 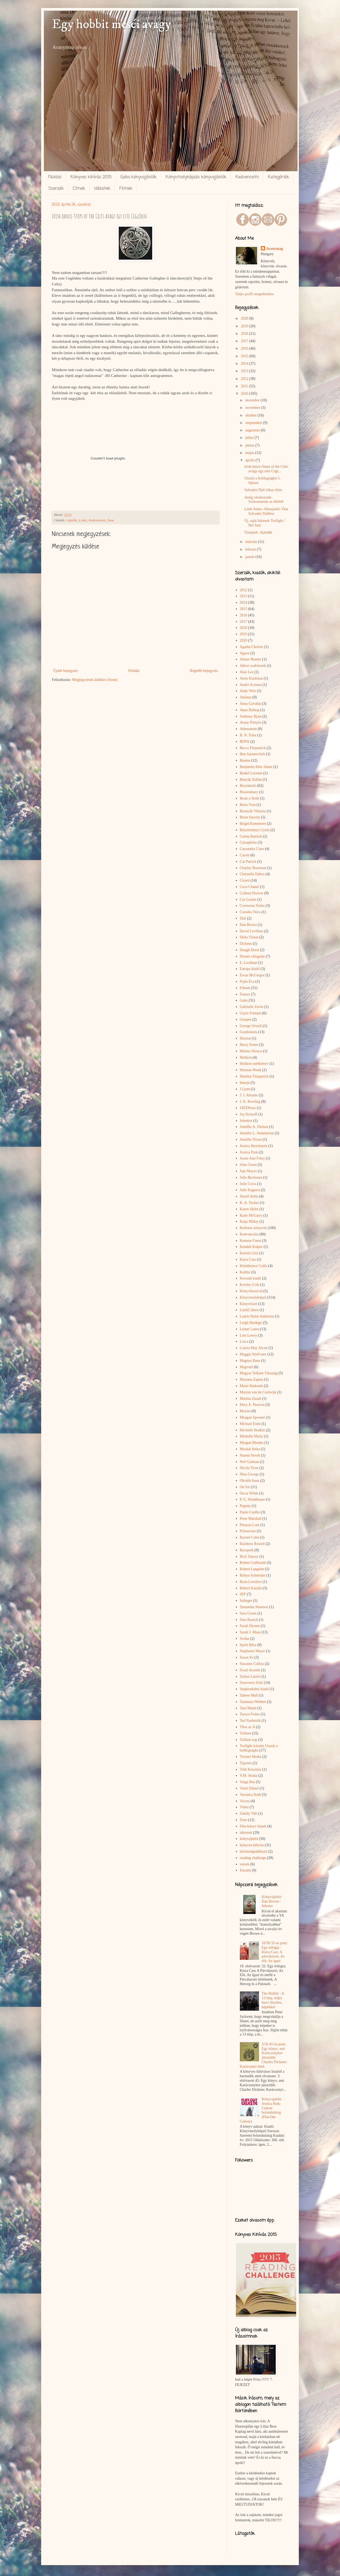 What do you see at coordinates (253, 824) in the screenshot?
I see `Brigid Kemmerer` at bounding box center [253, 824].